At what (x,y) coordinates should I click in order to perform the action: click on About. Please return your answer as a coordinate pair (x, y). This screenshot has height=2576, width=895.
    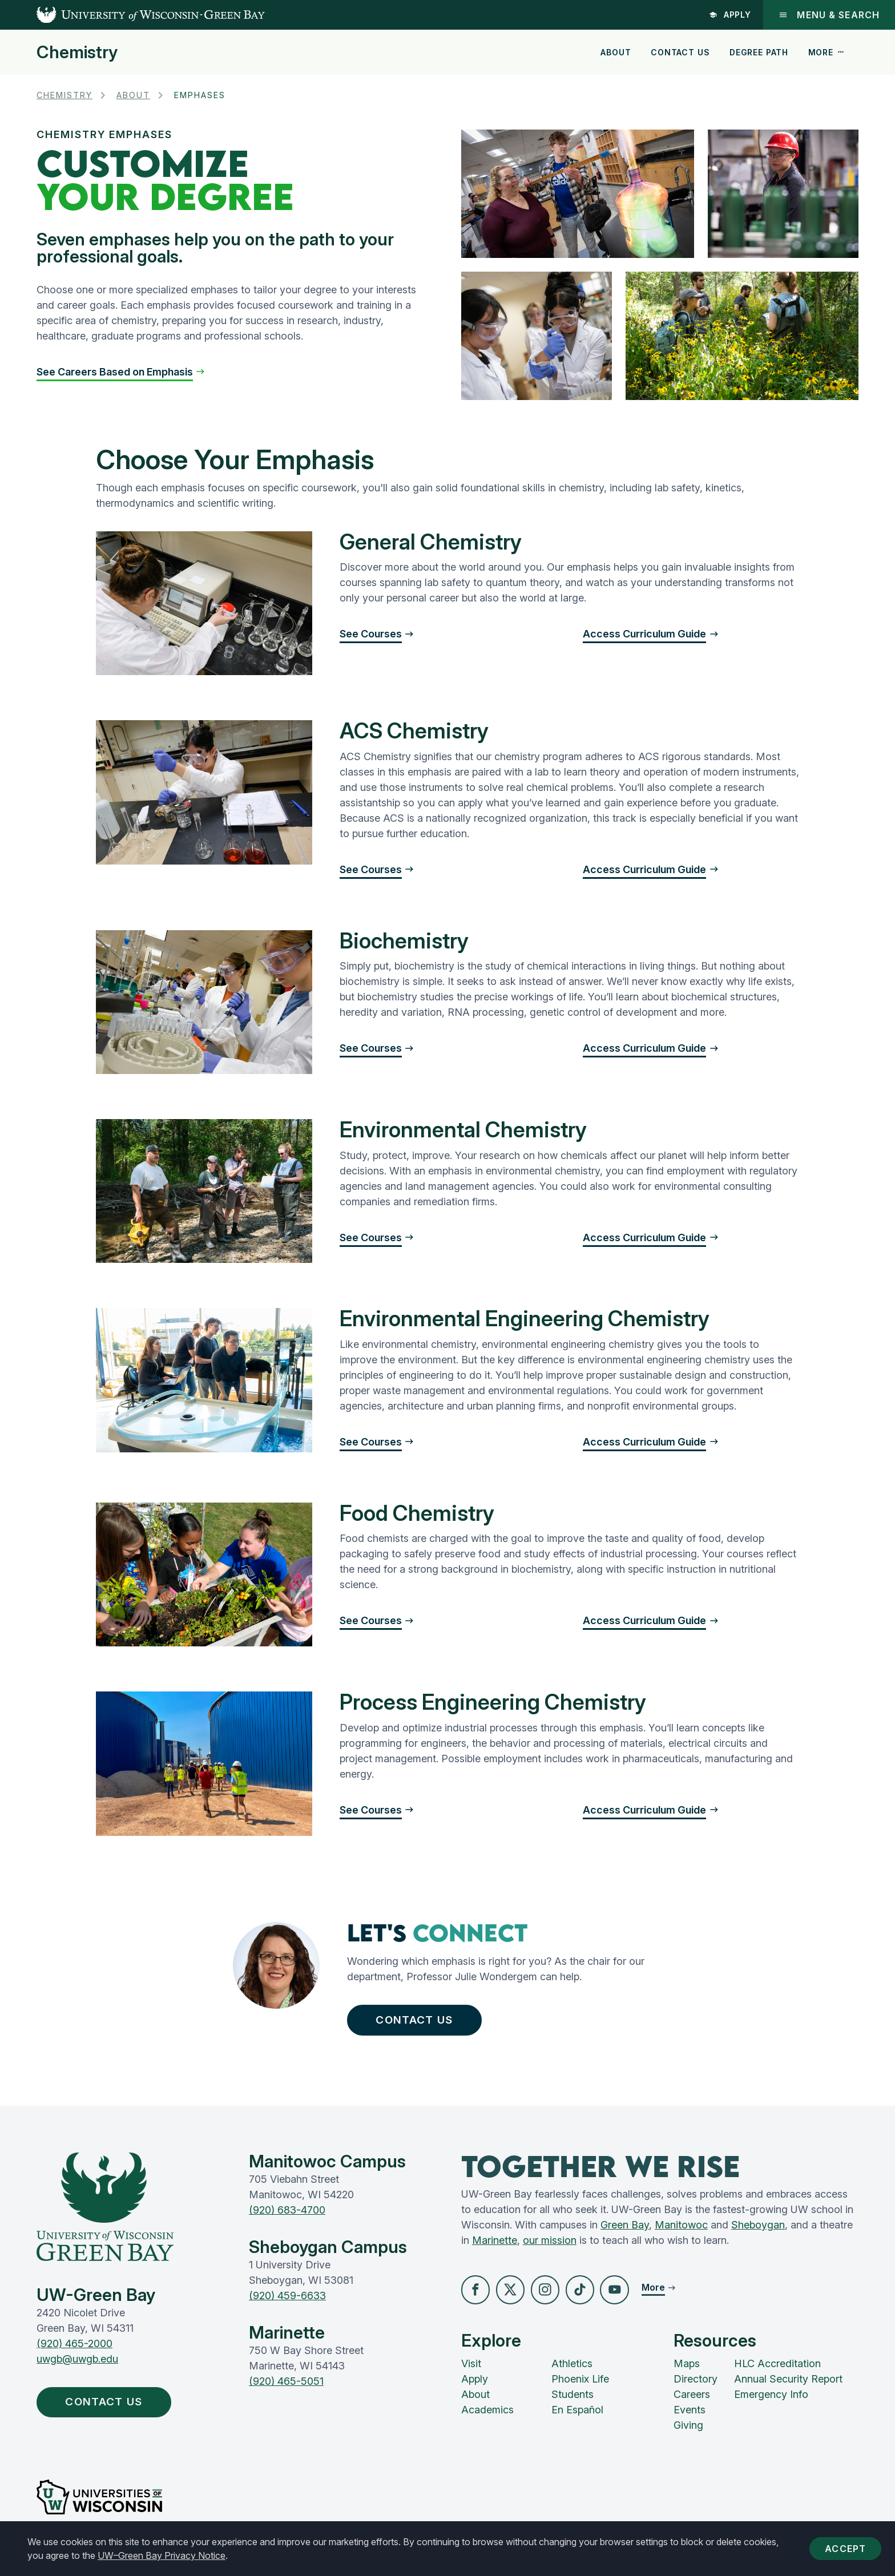
    Looking at the image, I should click on (615, 52).